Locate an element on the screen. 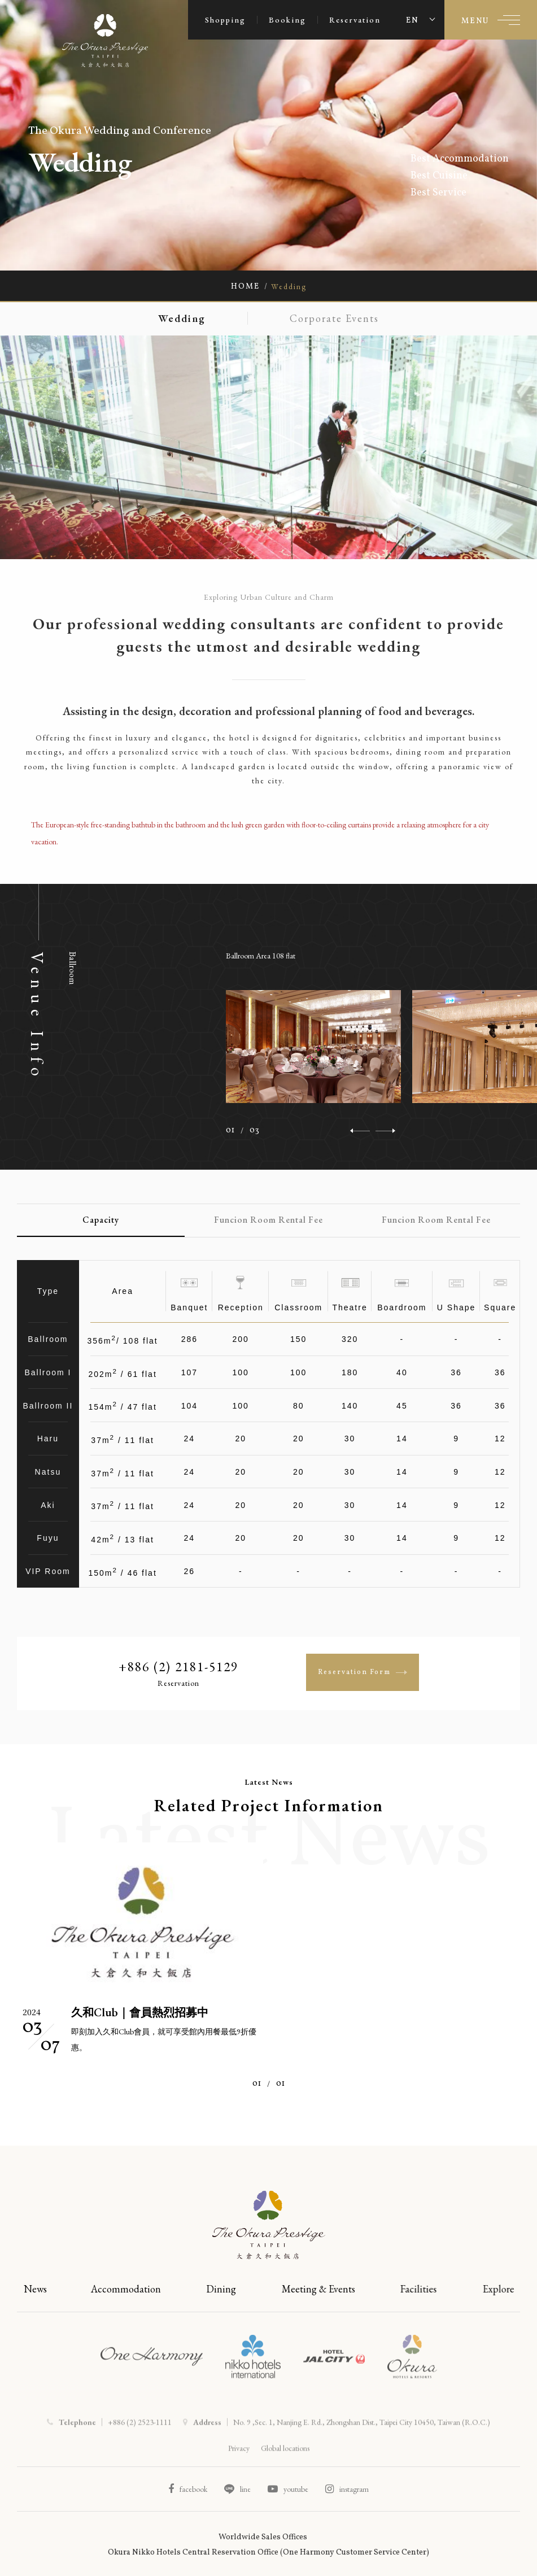 Image resolution: width=537 pixels, height=2576 pixels. Booking is located at coordinates (287, 20).